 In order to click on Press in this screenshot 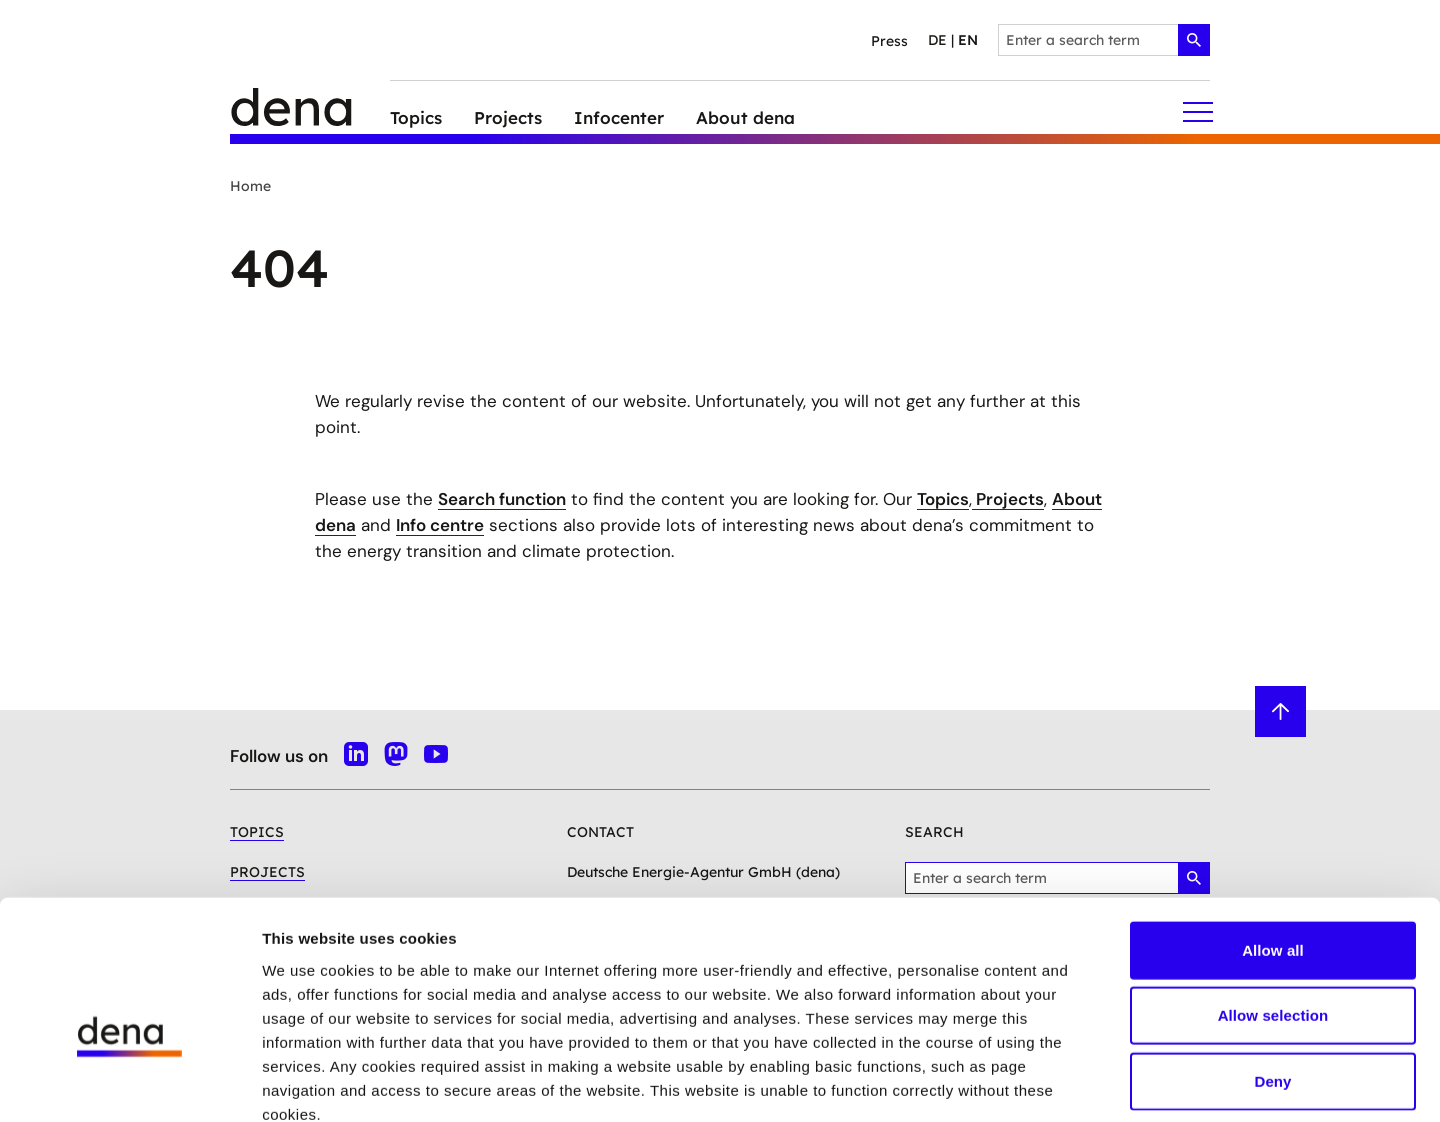, I will do `click(889, 41)`.